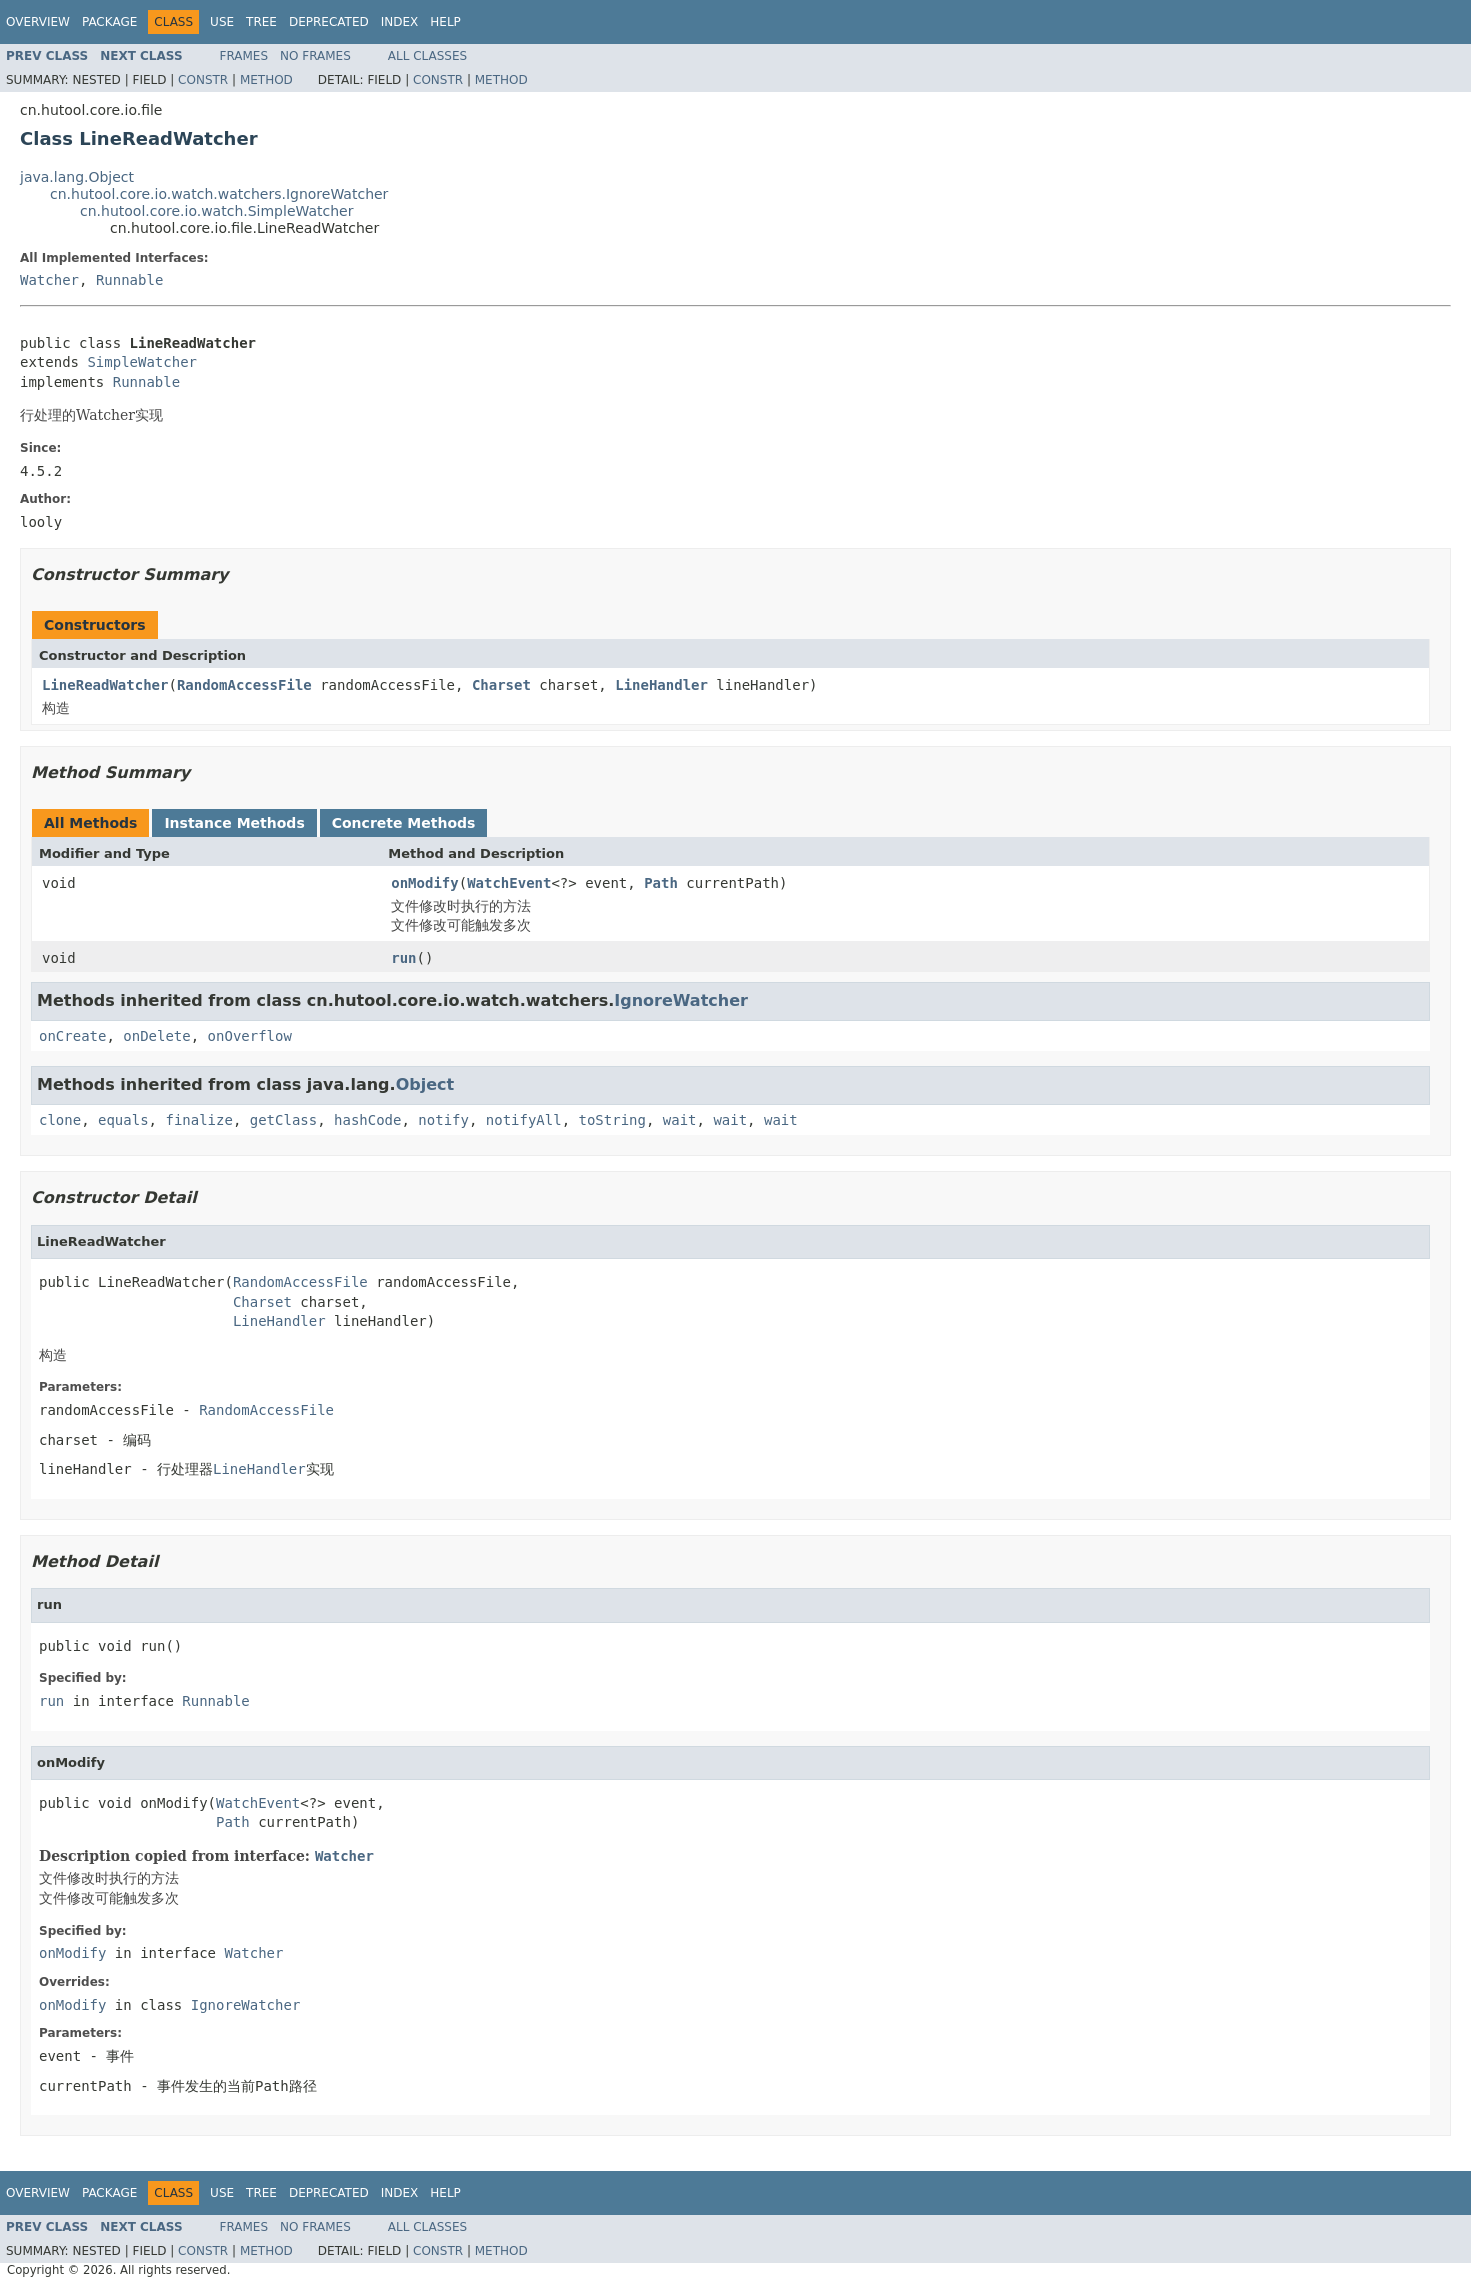 This screenshot has width=1471, height=2291. I want to click on WatchEvent, so click(509, 883).